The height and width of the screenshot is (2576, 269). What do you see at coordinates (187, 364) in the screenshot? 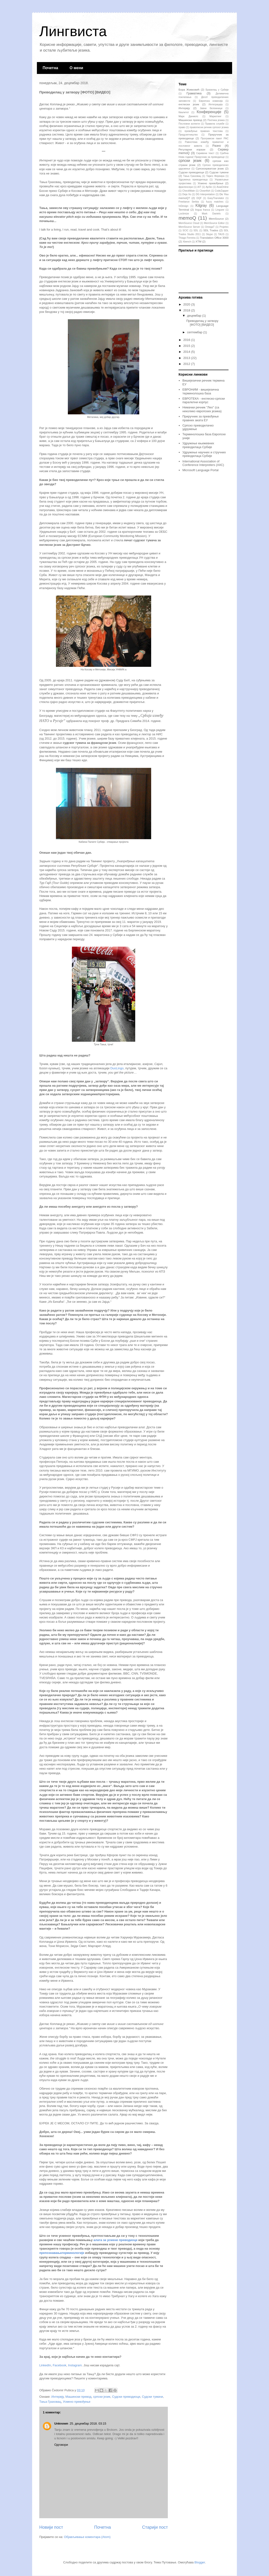
I see `2012` at bounding box center [187, 364].